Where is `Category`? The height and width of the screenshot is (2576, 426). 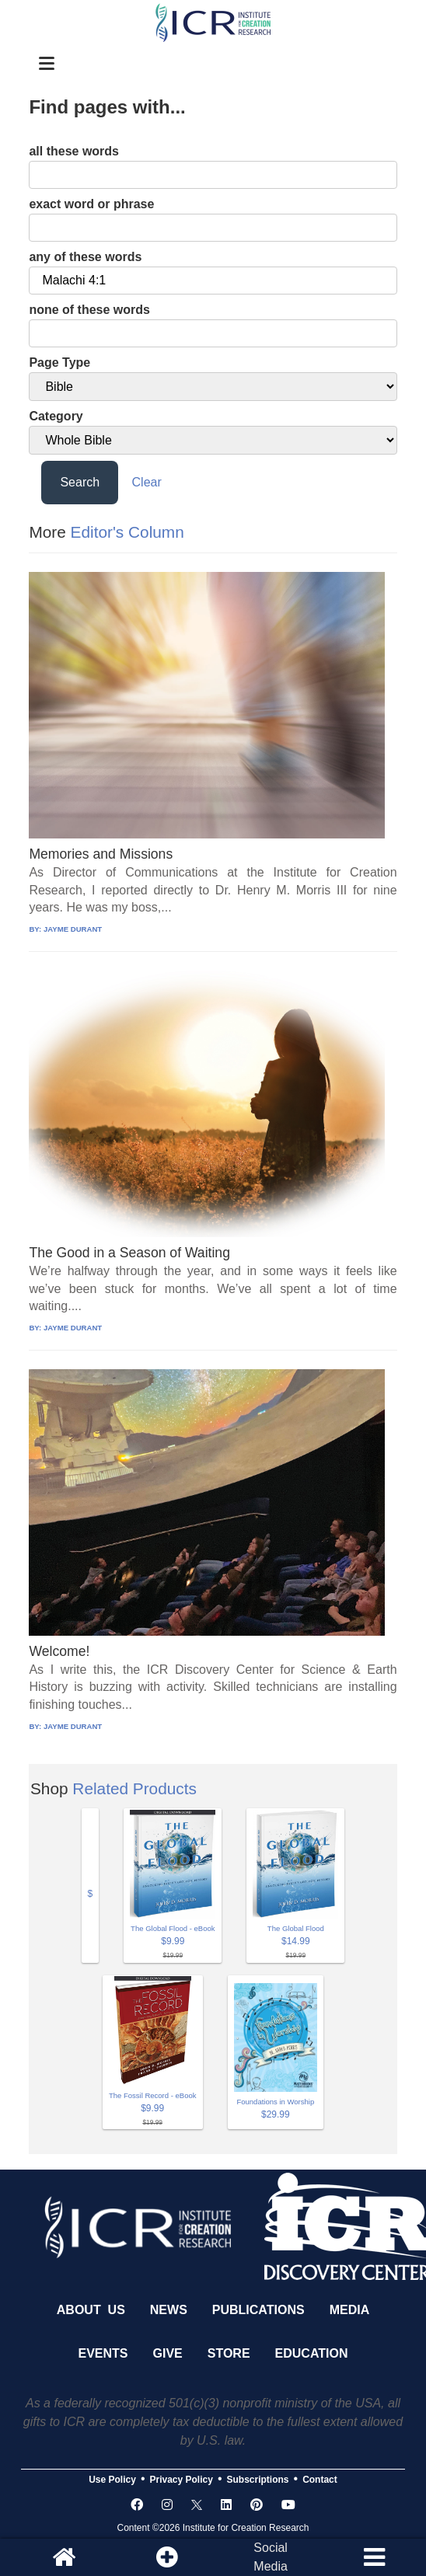 Category is located at coordinates (55, 416).